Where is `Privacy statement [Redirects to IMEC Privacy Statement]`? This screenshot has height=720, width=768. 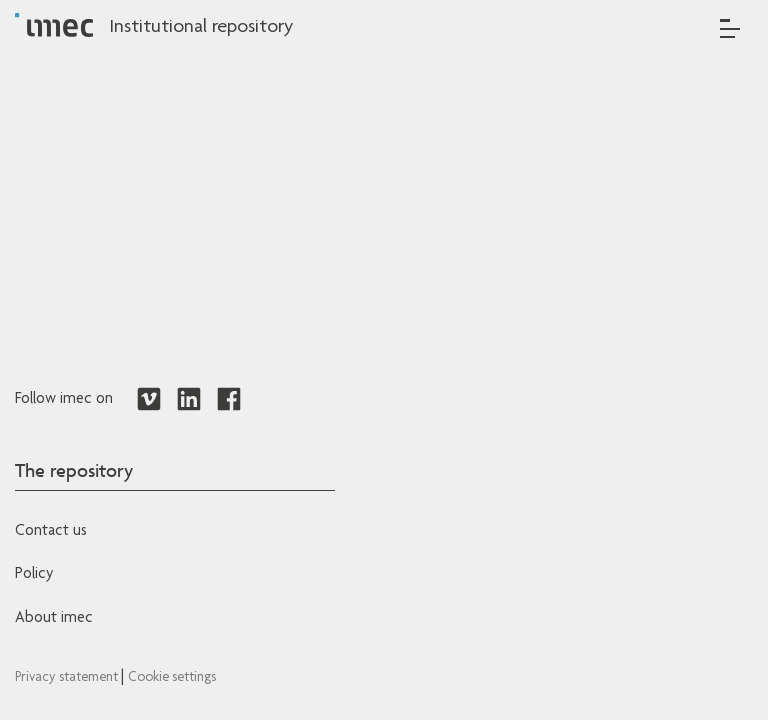 Privacy statement [Redirects to IMEC Privacy Statement] is located at coordinates (68, 678).